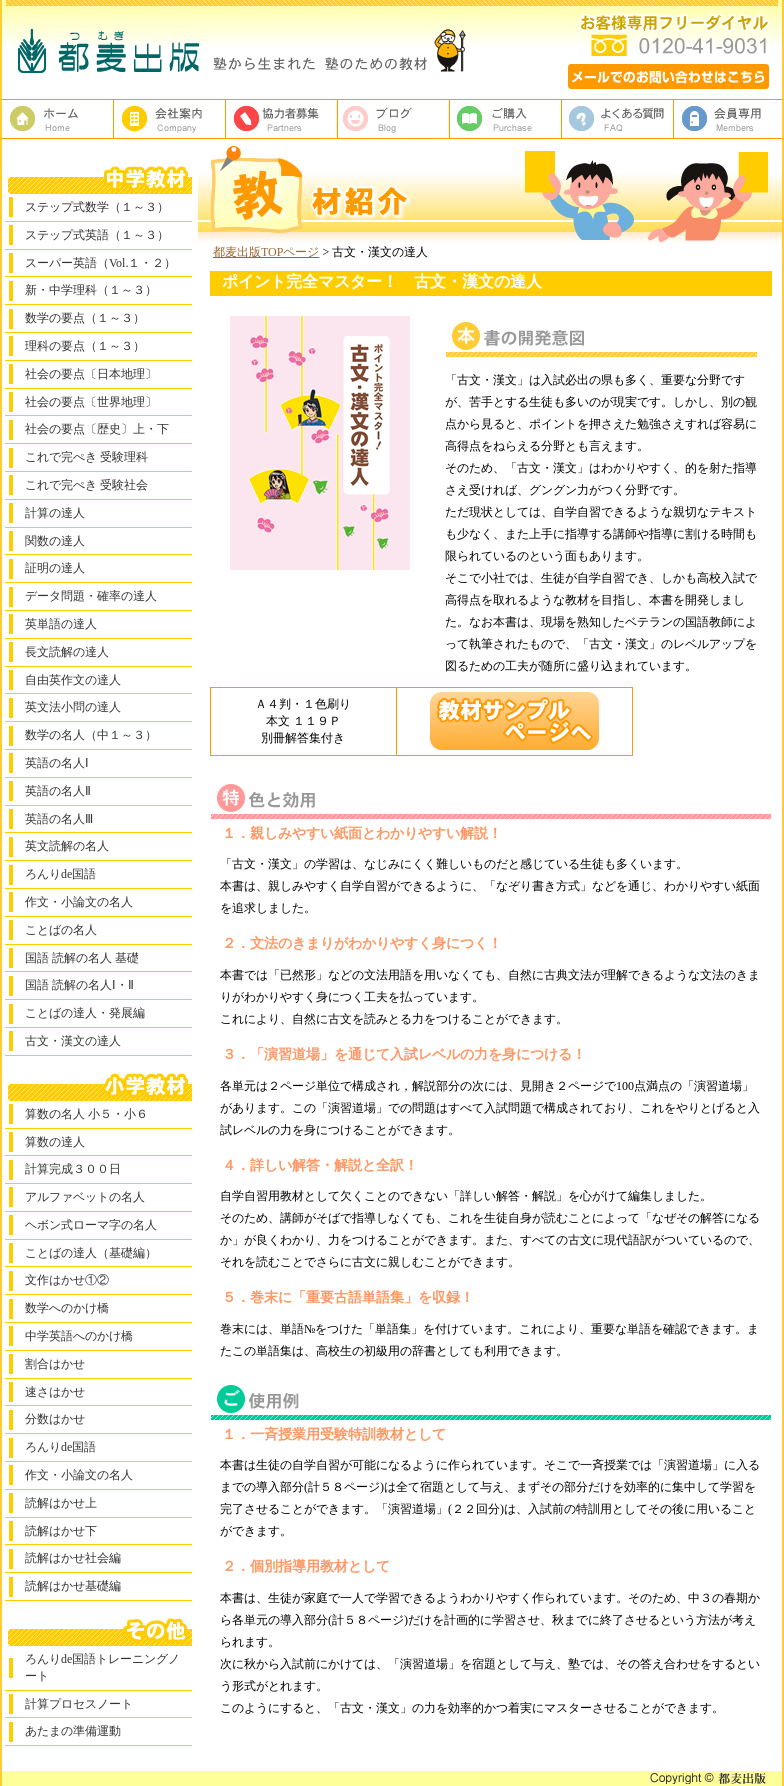  Describe the element at coordinates (73, 1731) in the screenshot. I see `あたまの準備運動` at that location.